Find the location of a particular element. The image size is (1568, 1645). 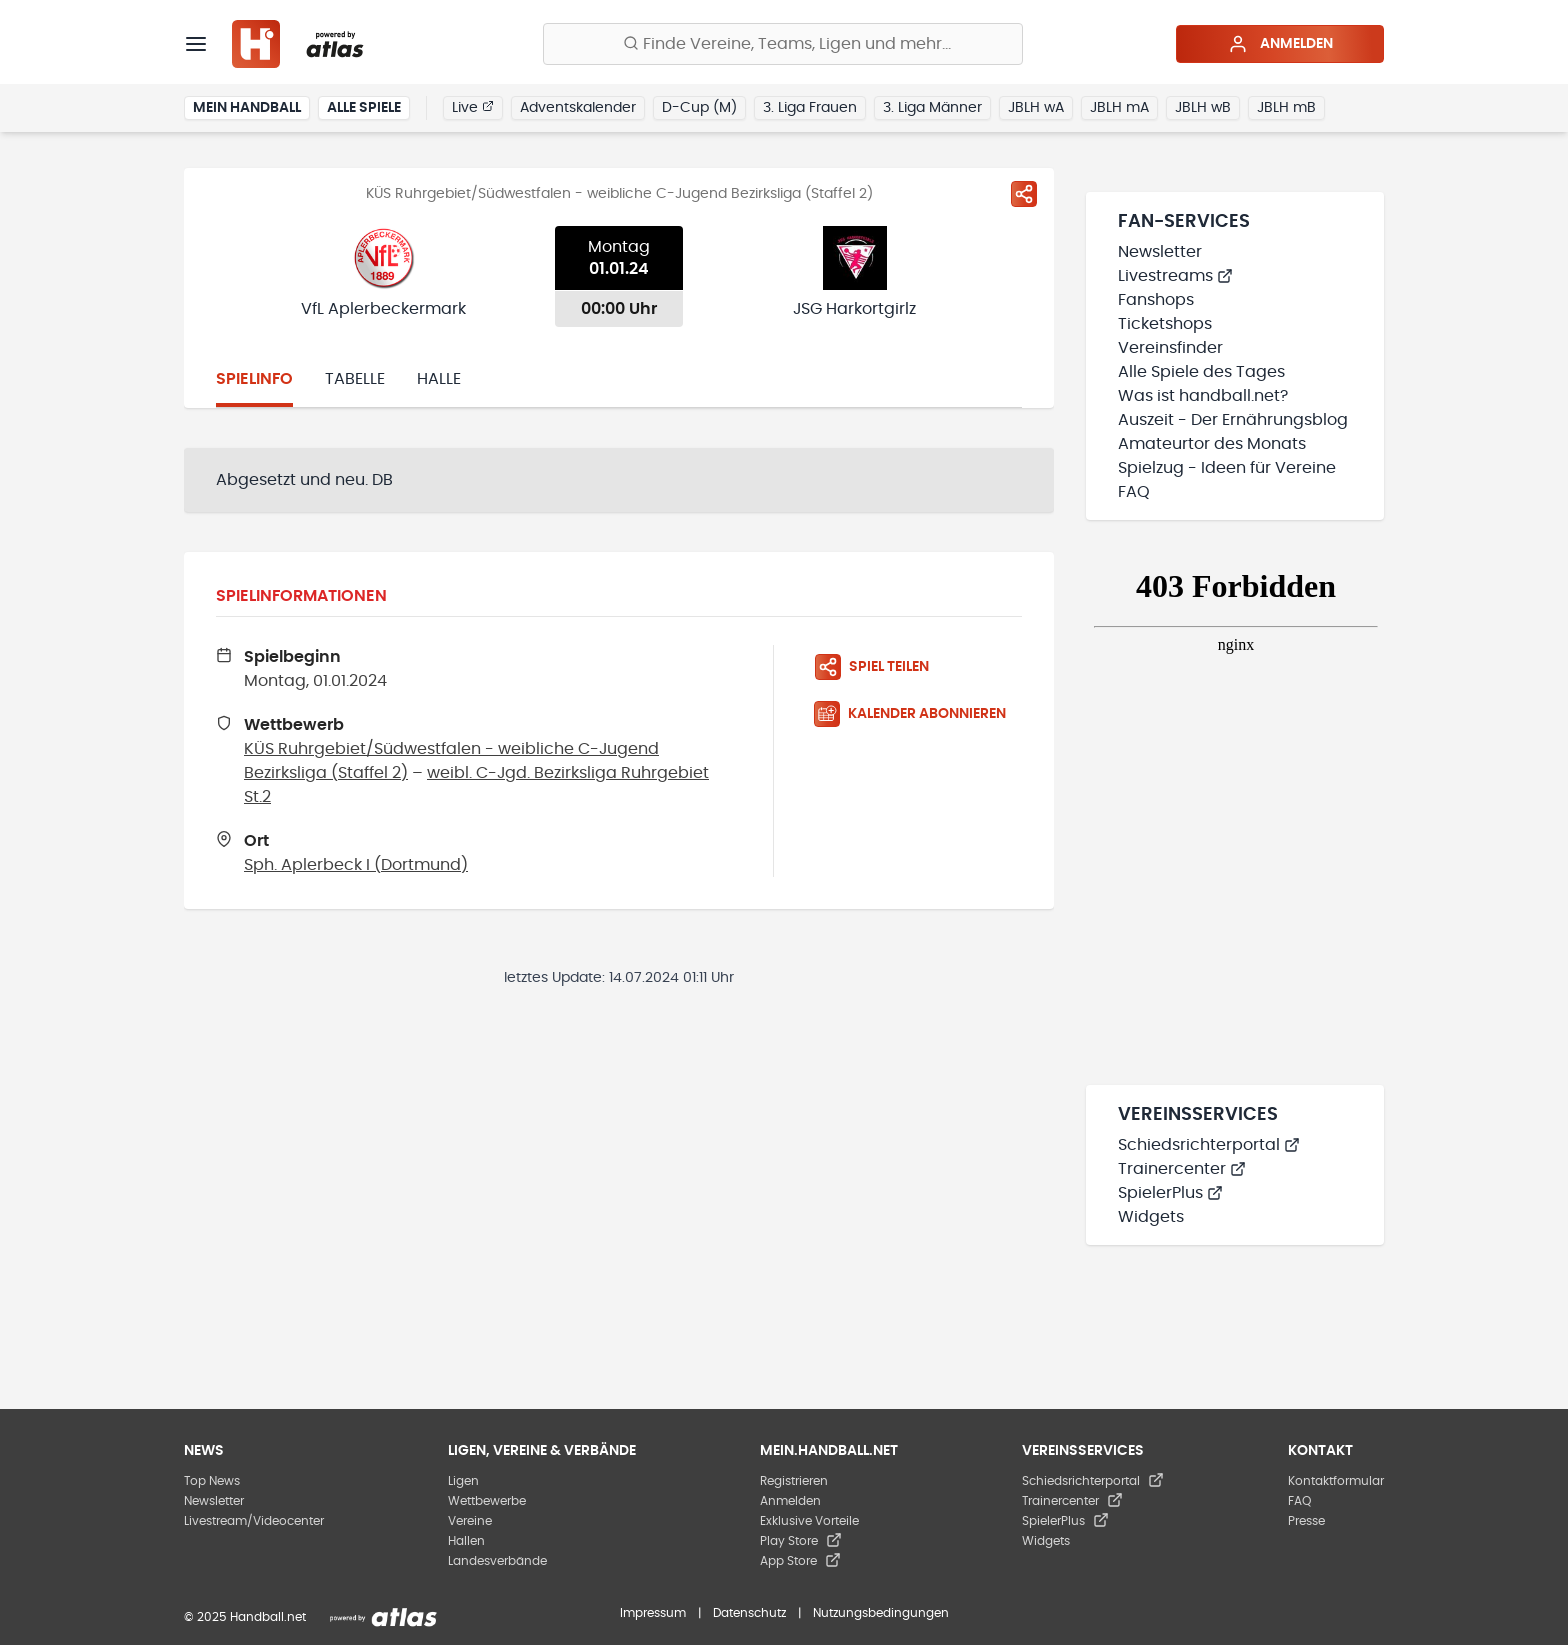

[Kalender abonnieren] is located at coordinates (918, 714).